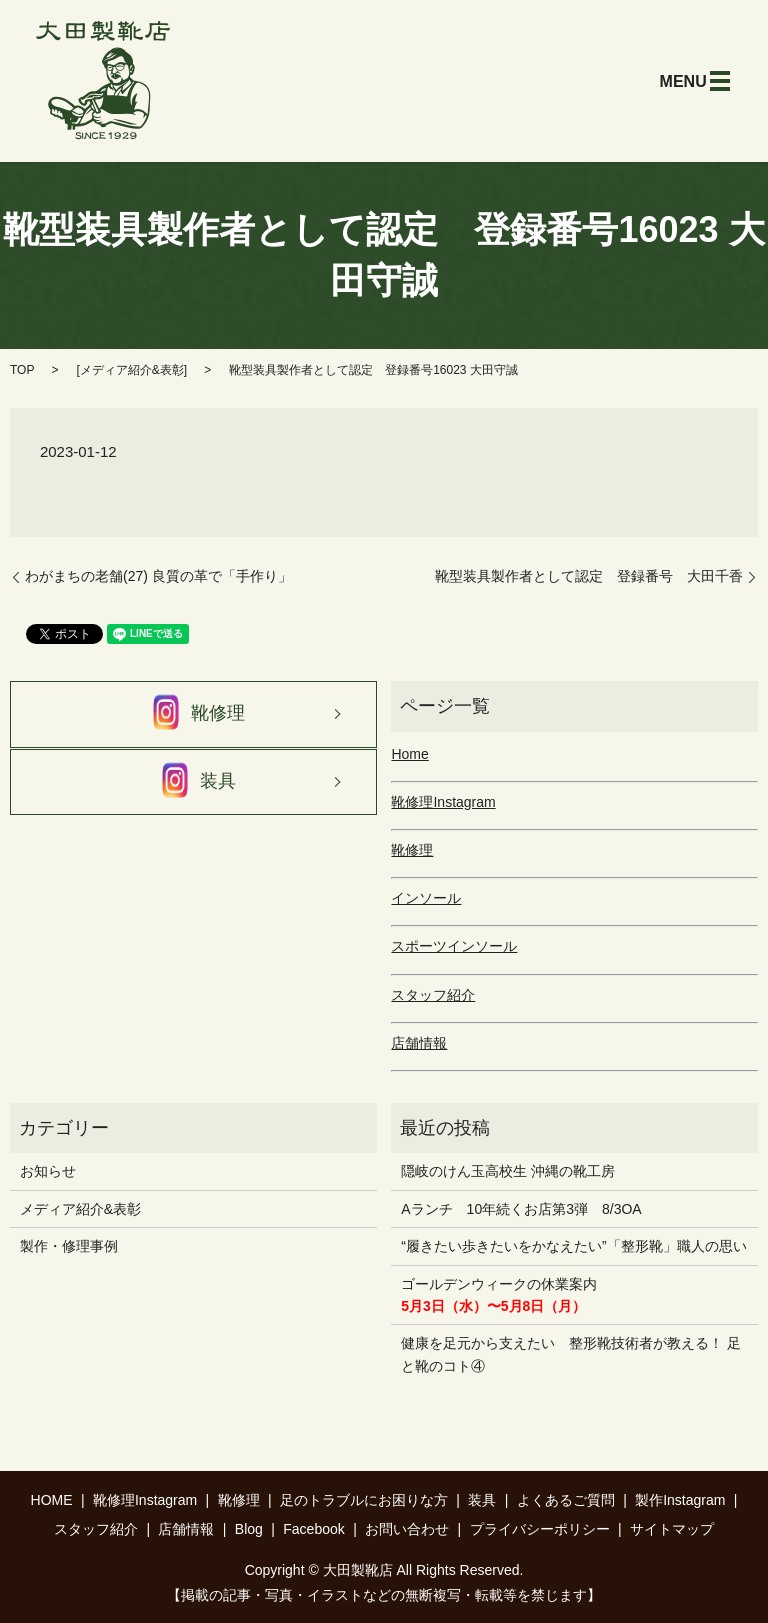 The height and width of the screenshot is (1623, 768). Describe the element at coordinates (193, 782) in the screenshot. I see `装具` at that location.